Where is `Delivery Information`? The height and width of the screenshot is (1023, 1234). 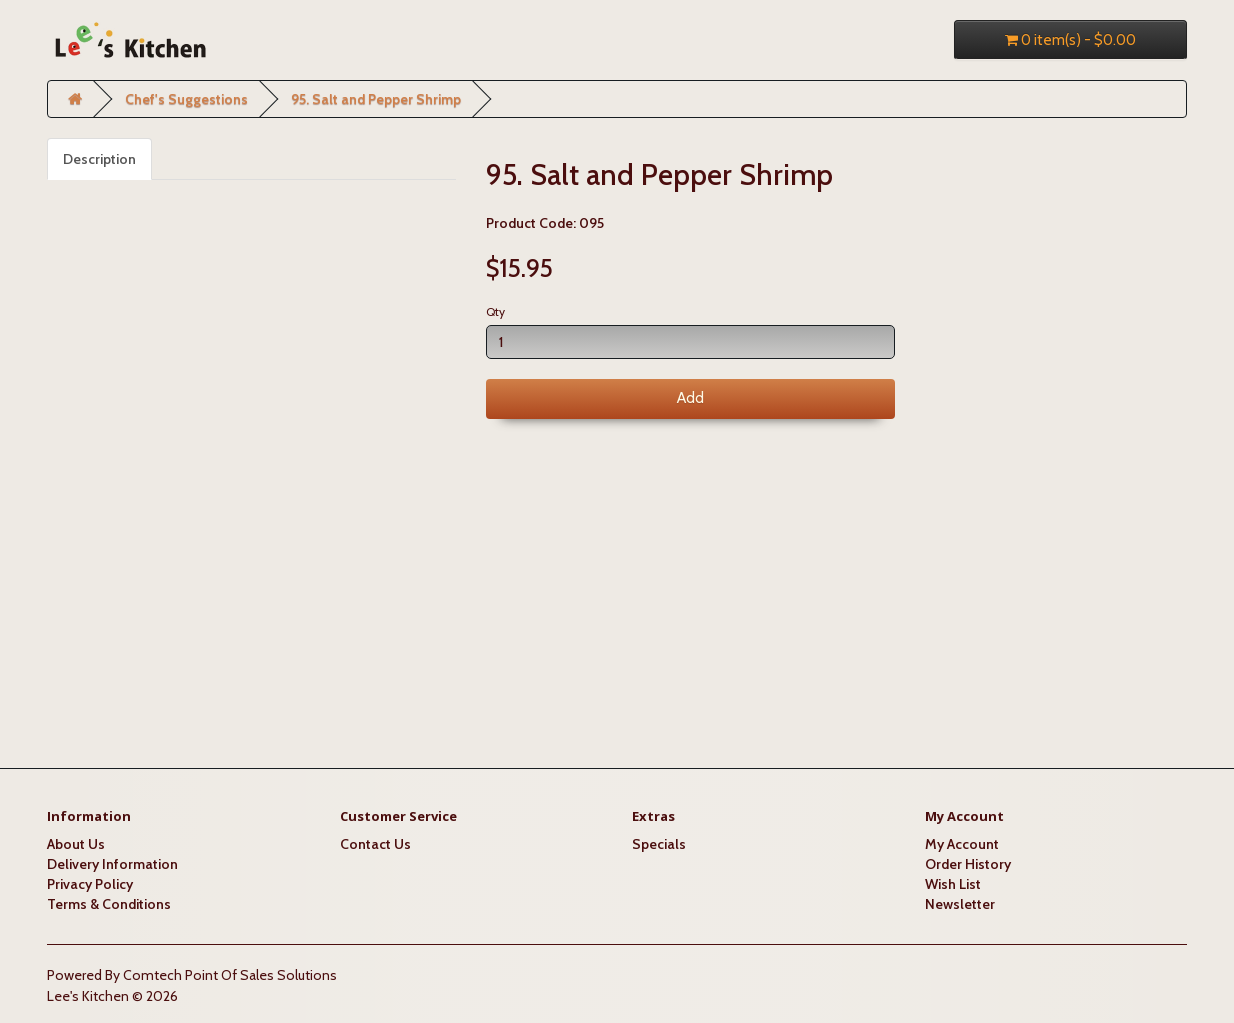 Delivery Information is located at coordinates (112, 864).